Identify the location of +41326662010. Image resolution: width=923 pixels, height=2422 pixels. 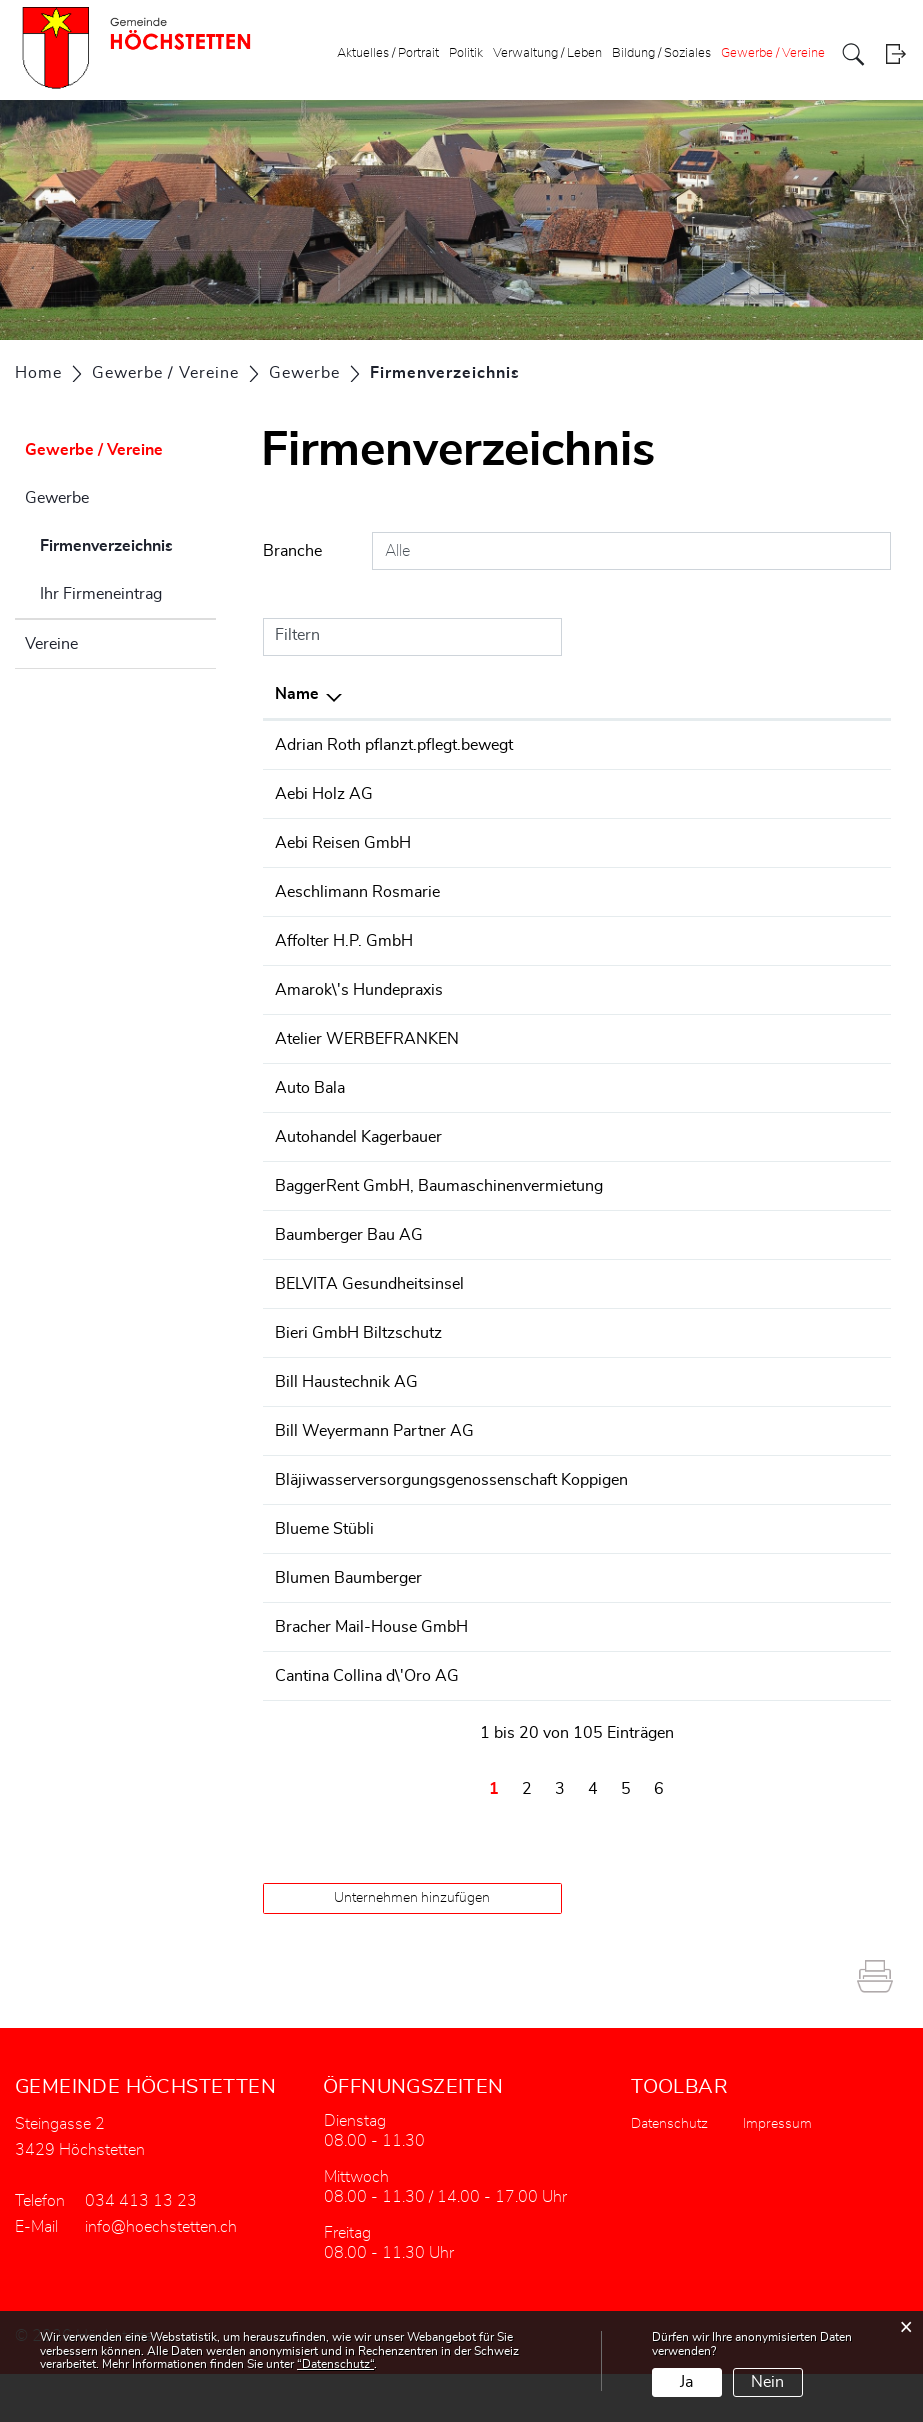
(684, 1406).